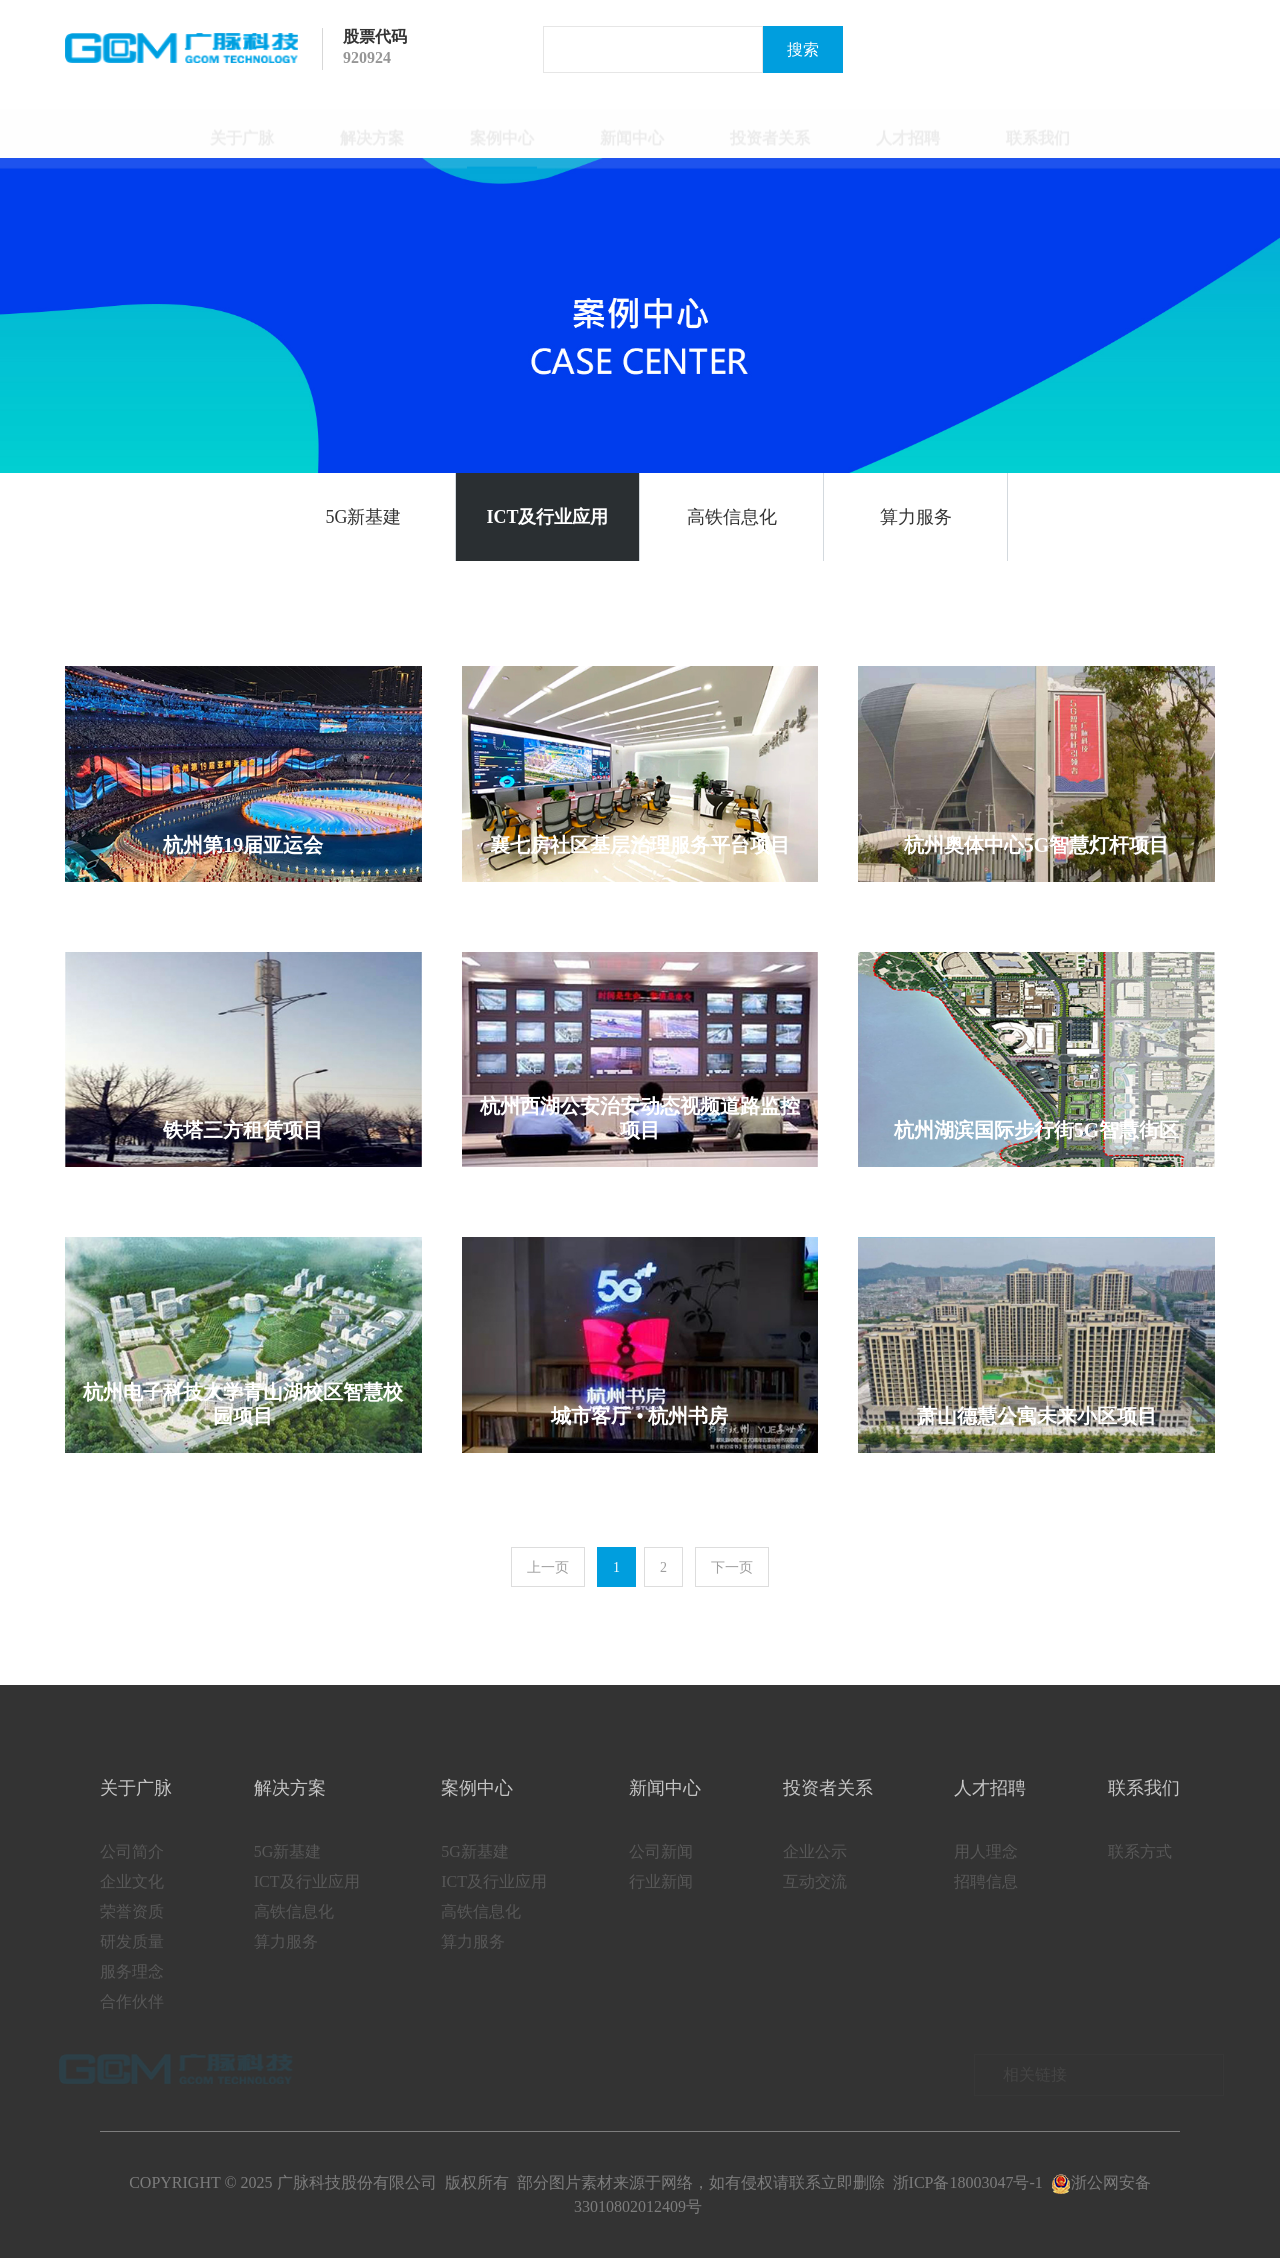  Describe the element at coordinates (364, 517) in the screenshot. I see `5G新基建` at that location.